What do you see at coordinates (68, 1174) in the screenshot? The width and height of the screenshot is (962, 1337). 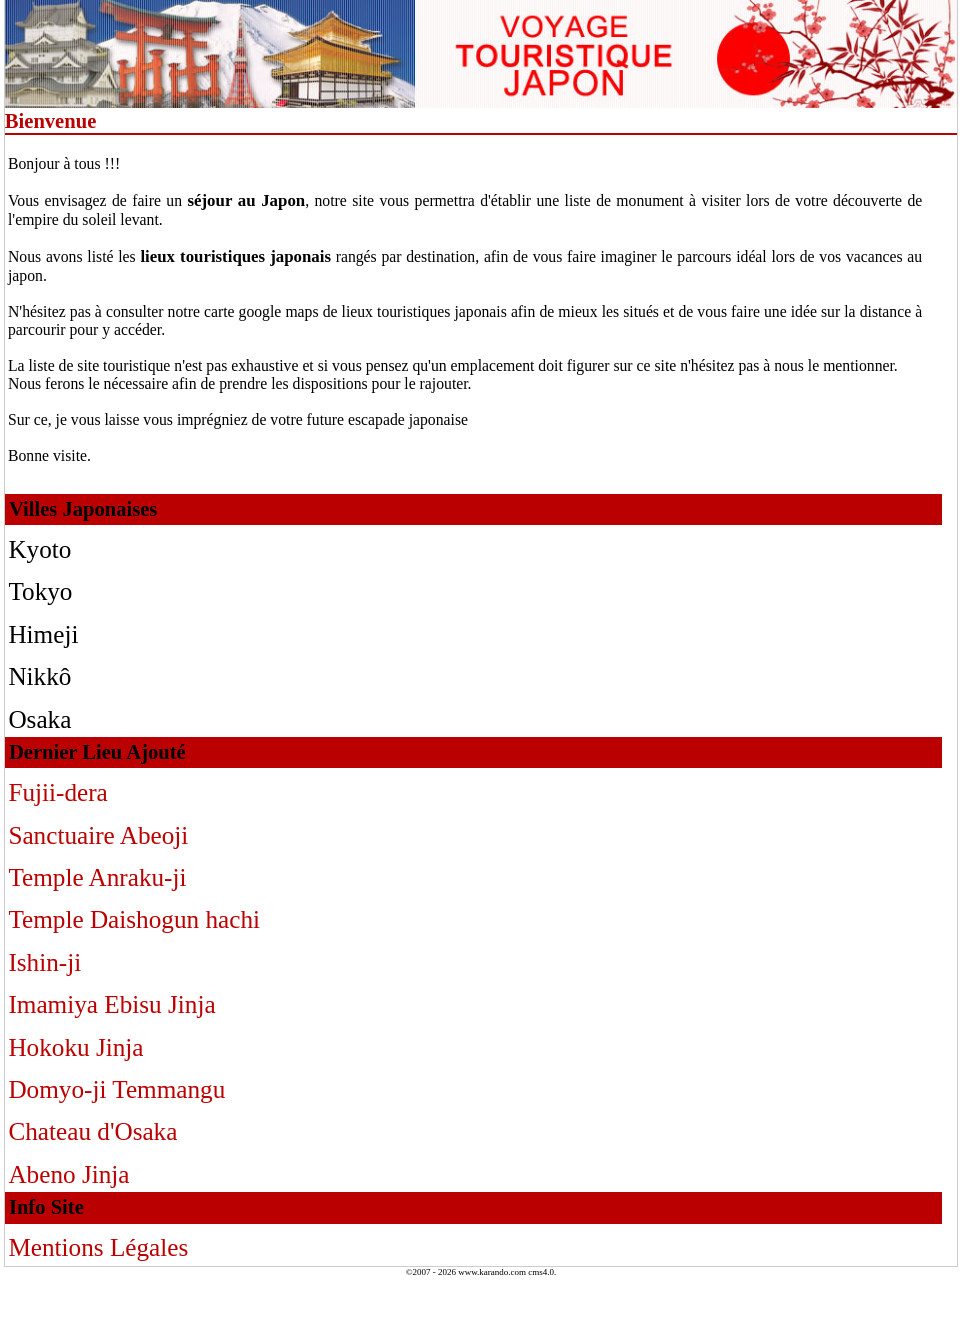 I see `Abeno Jinja` at bounding box center [68, 1174].